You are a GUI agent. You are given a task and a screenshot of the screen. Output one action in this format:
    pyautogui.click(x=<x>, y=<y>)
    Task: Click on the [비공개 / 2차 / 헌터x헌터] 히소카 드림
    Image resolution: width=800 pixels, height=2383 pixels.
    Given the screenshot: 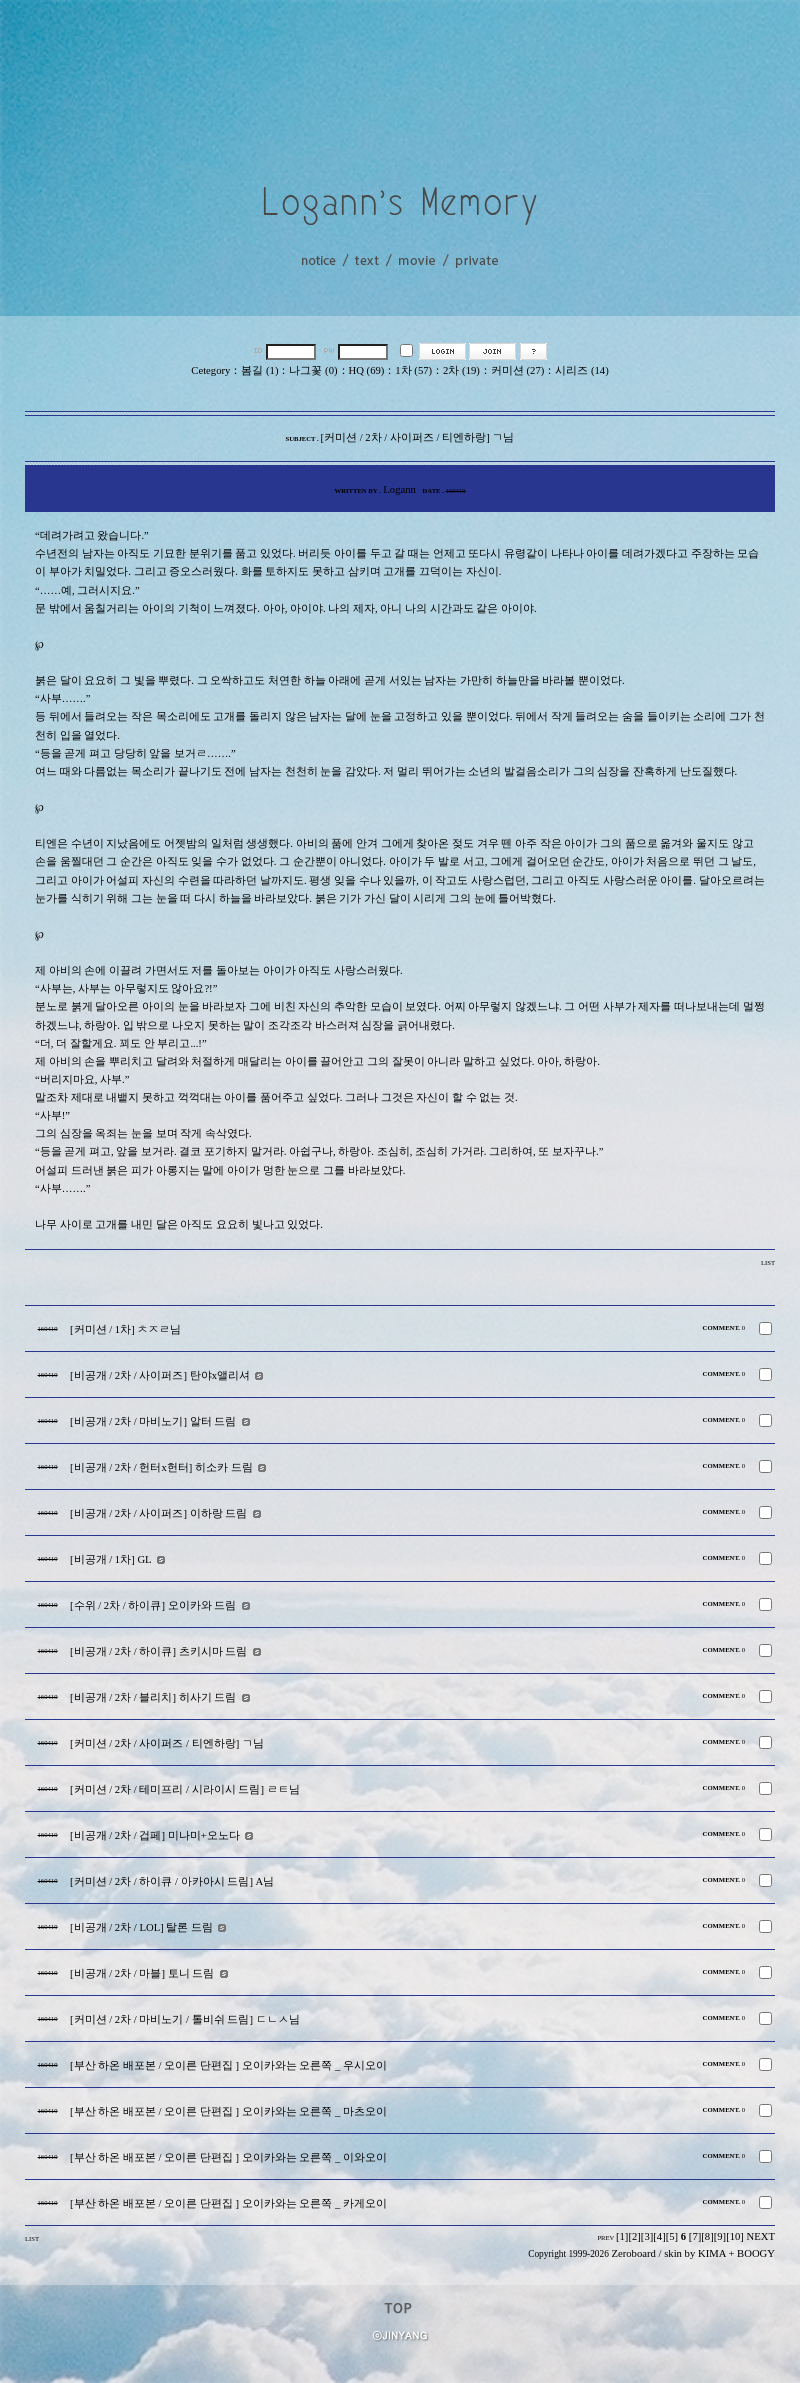 What is the action you would take?
    pyautogui.click(x=161, y=1467)
    